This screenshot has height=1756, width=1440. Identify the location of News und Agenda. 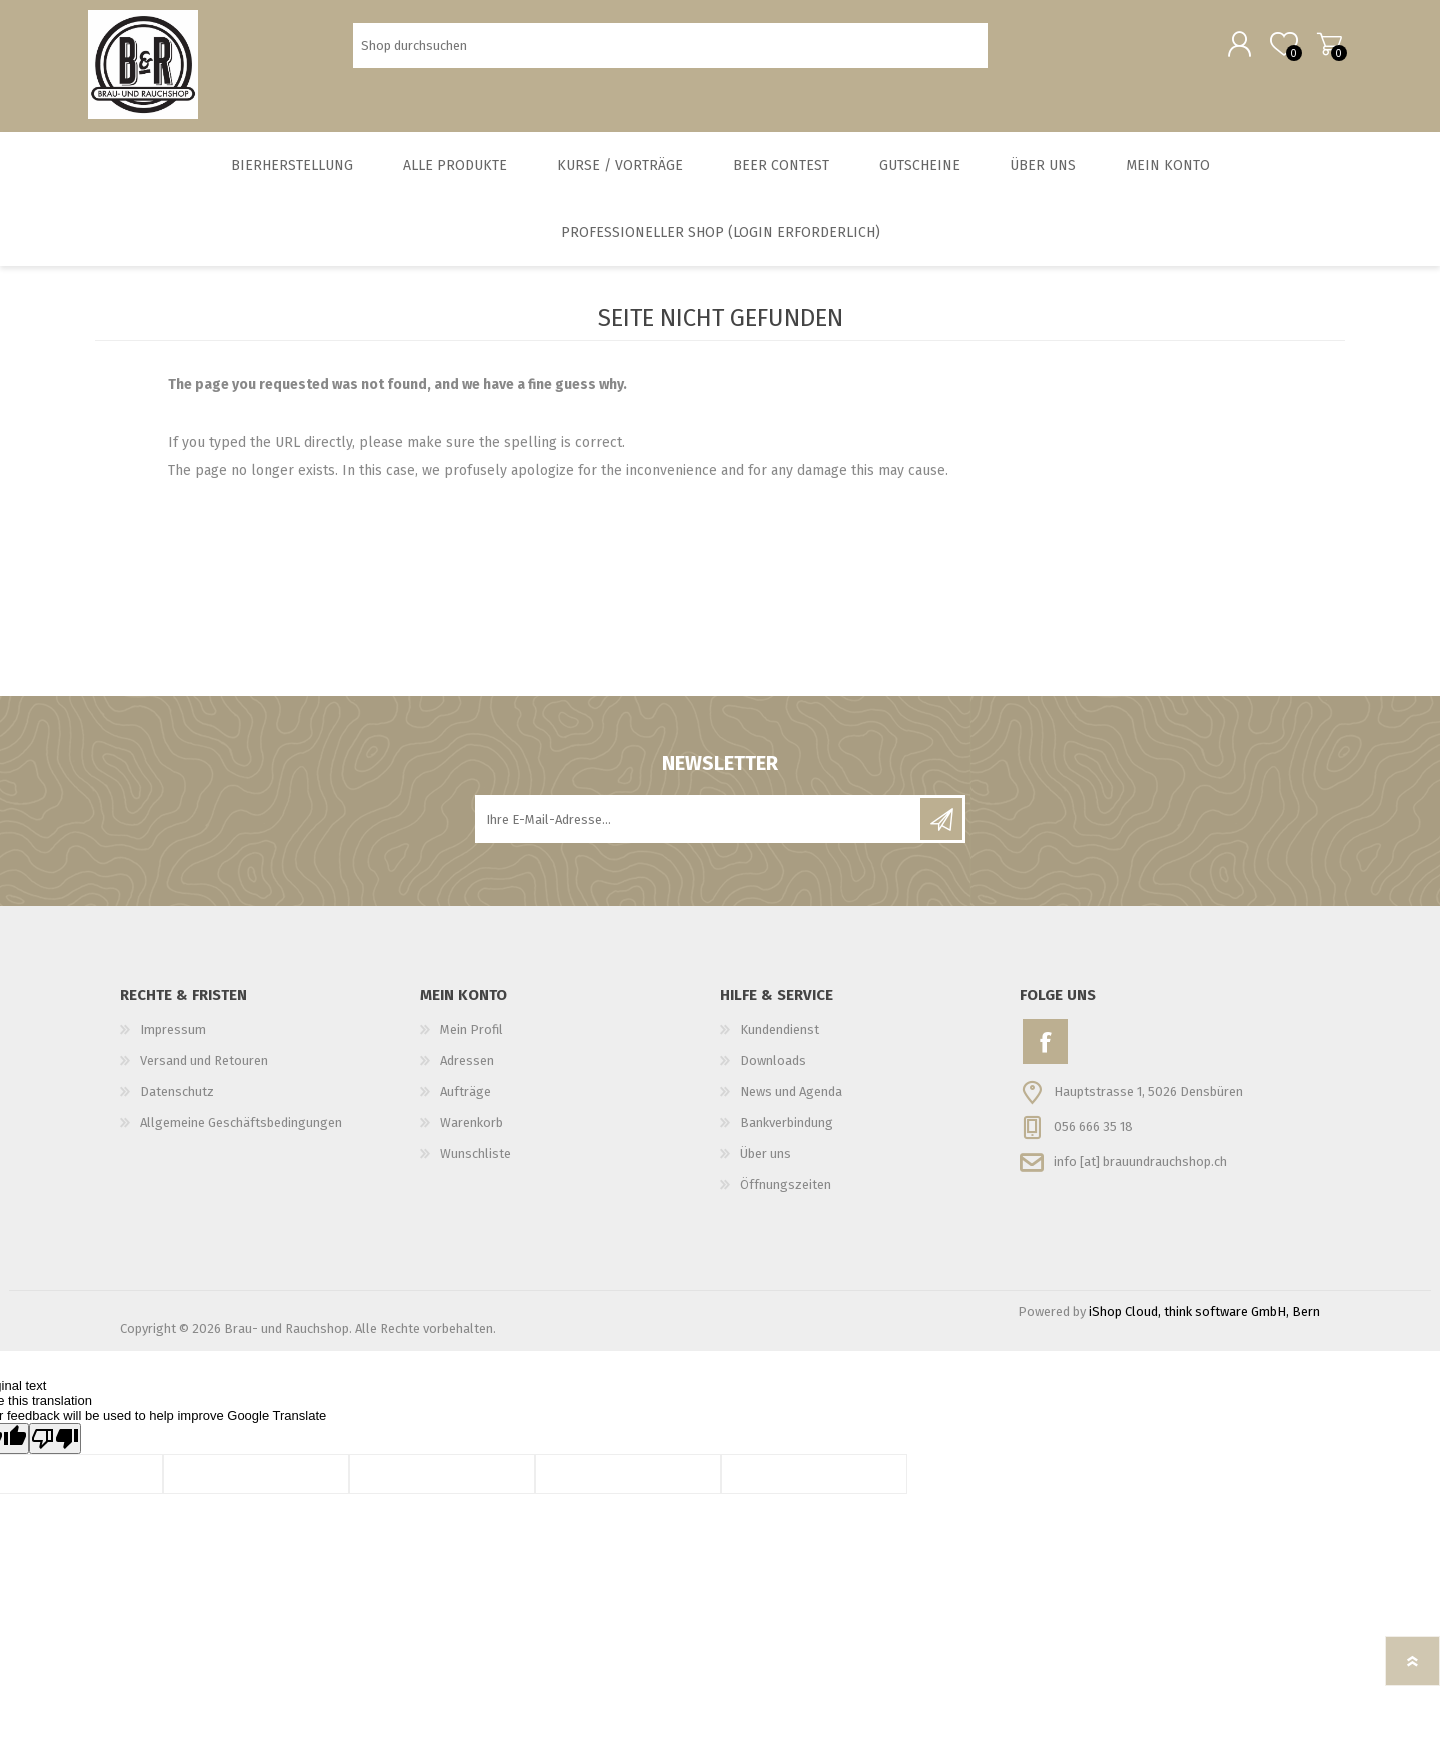
(791, 1101).